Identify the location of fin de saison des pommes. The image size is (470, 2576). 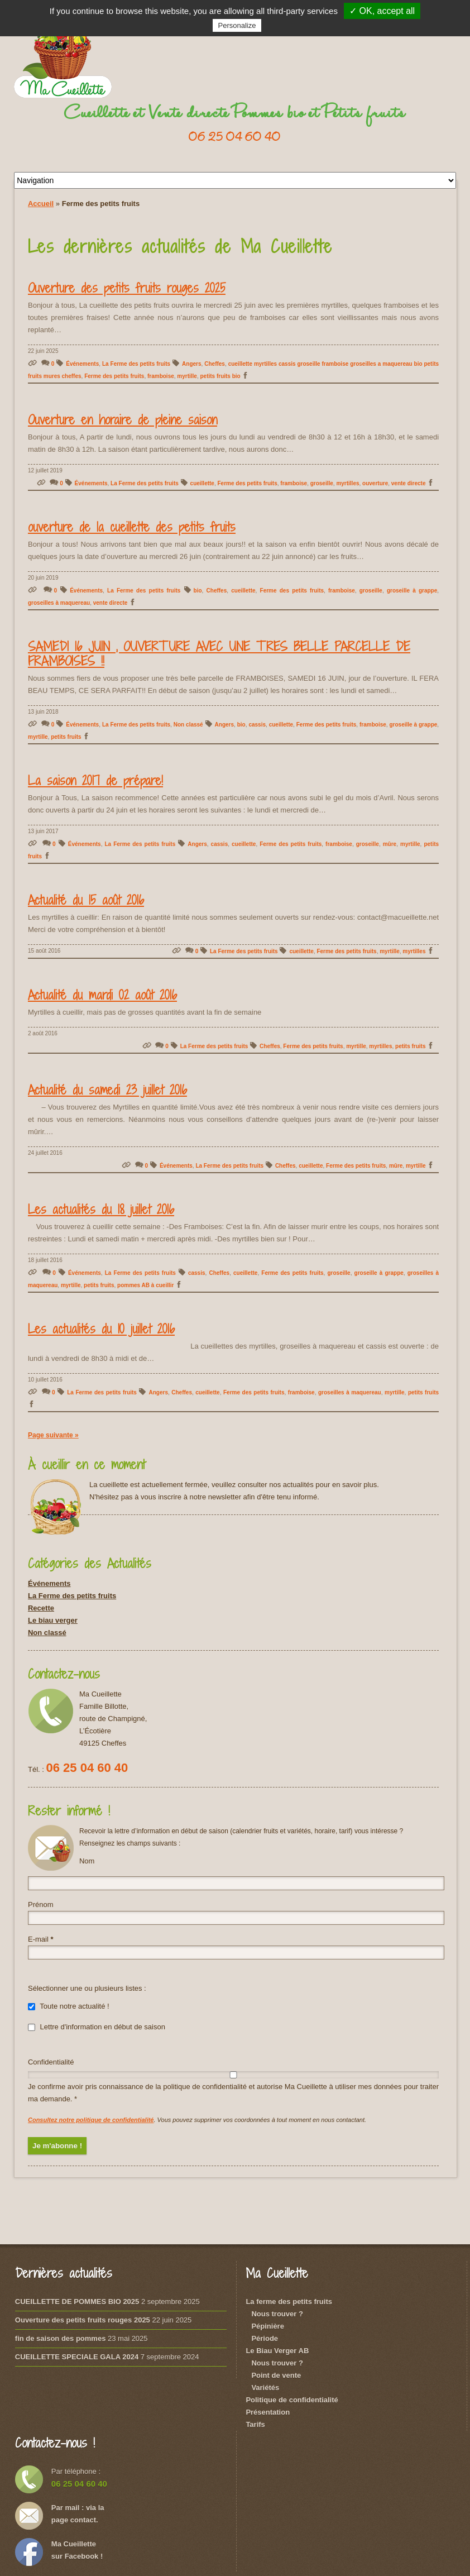
(60, 2338).